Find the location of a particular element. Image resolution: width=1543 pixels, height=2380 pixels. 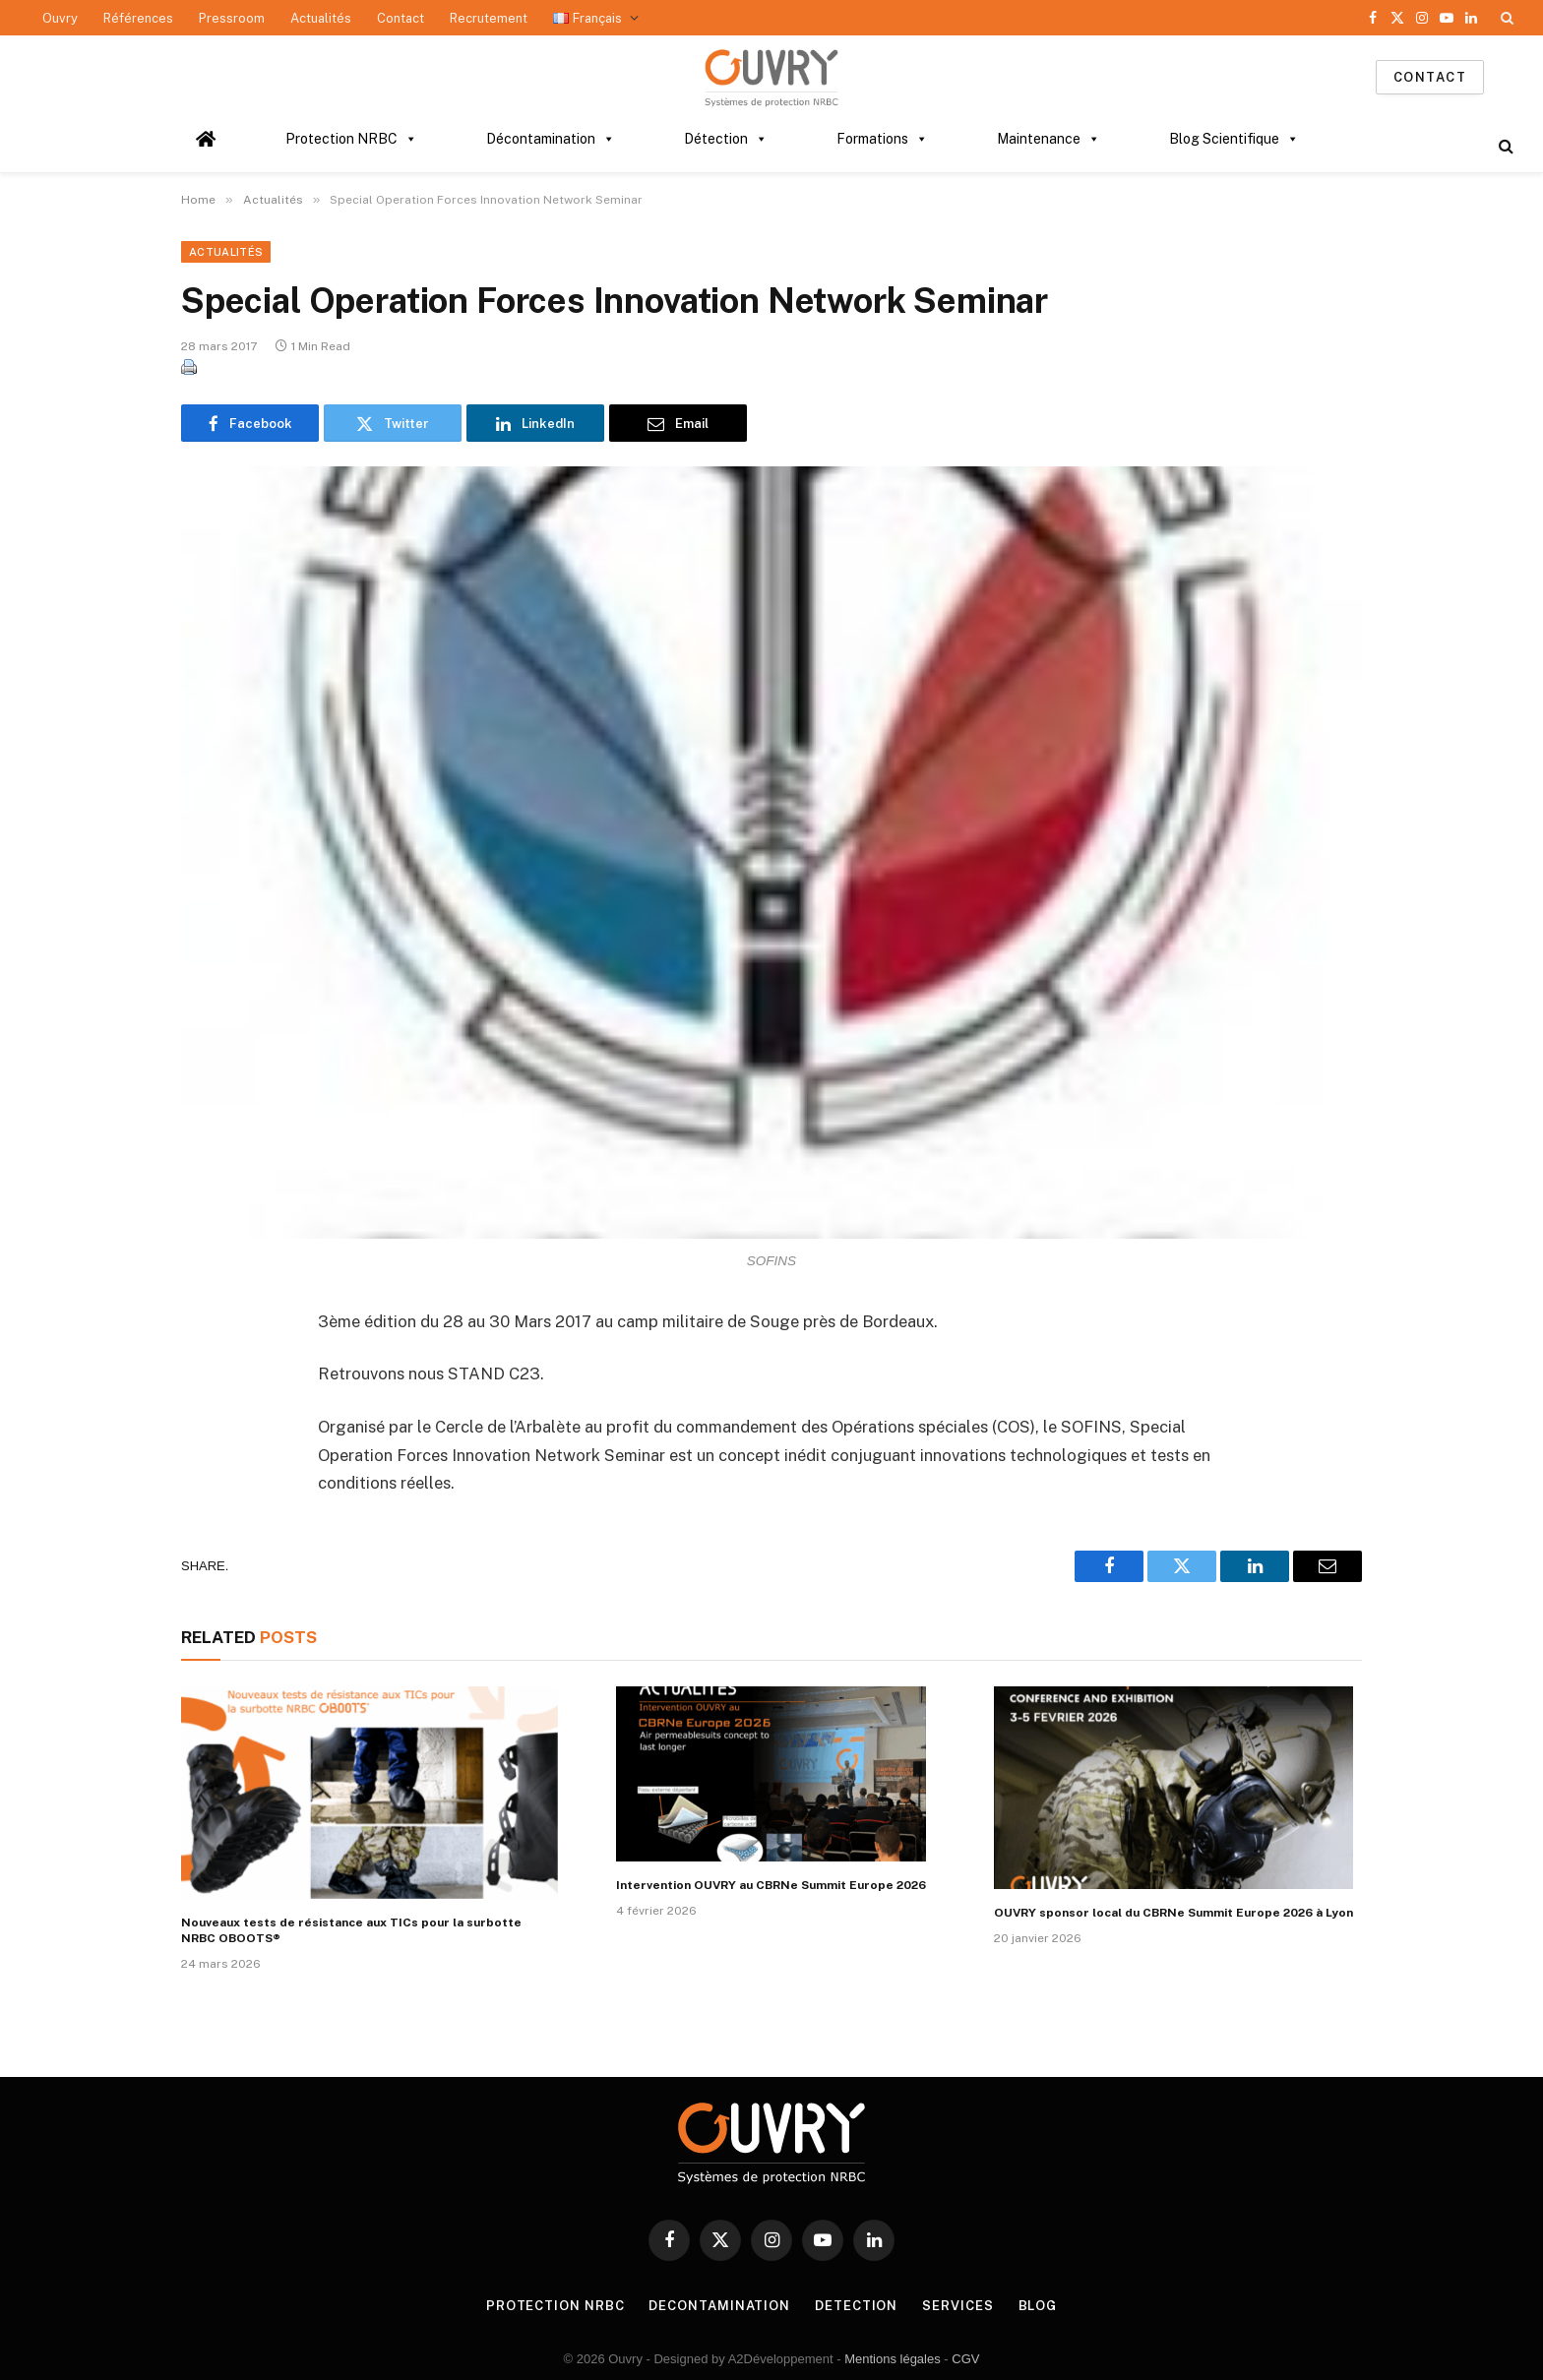

Recrutement is located at coordinates (488, 18).